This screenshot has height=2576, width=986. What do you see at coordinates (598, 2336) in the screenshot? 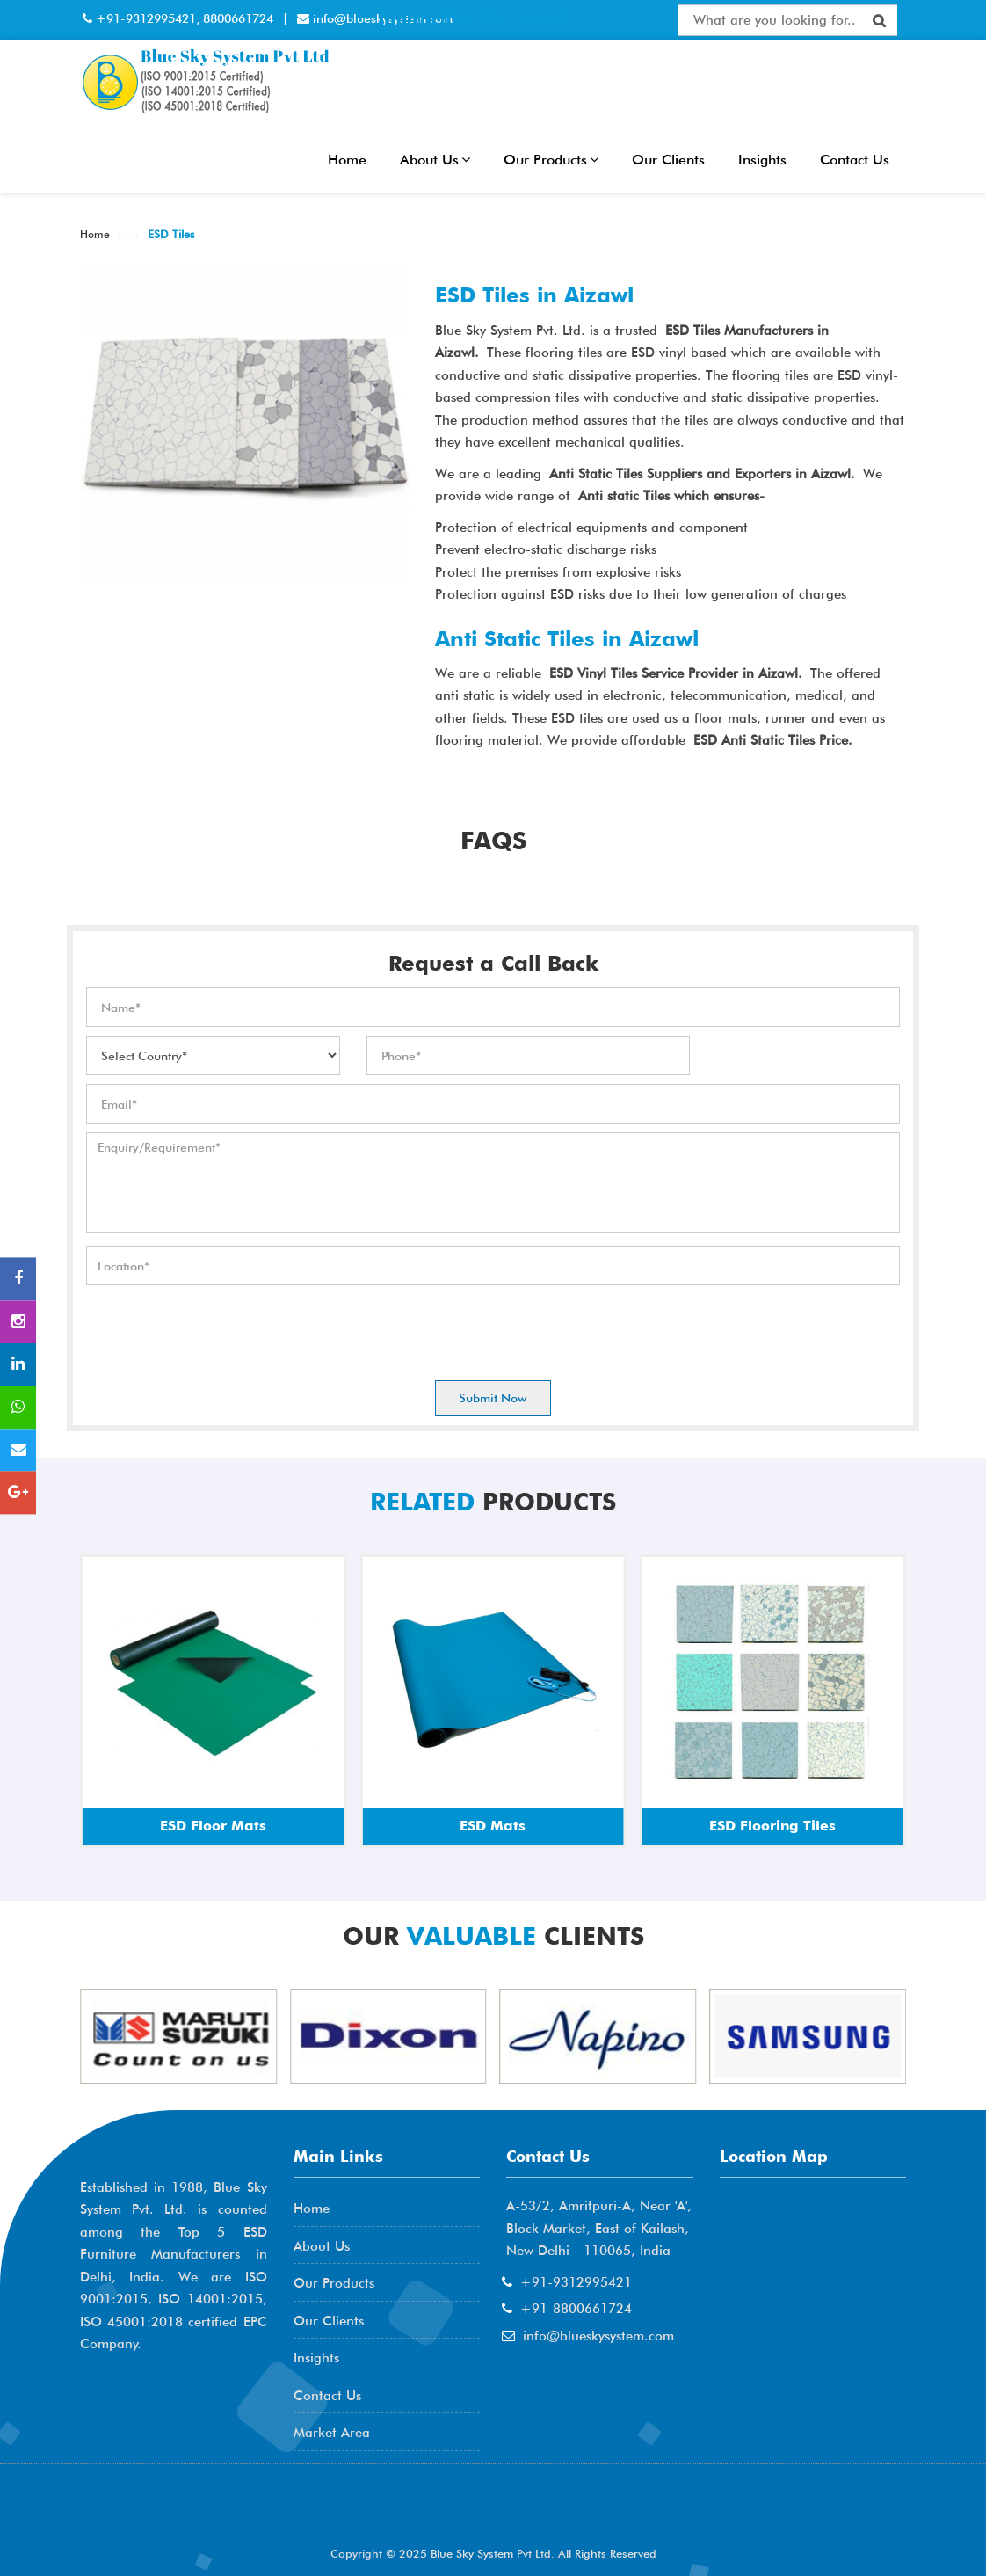
I see `info@blueskysystem.com` at bounding box center [598, 2336].